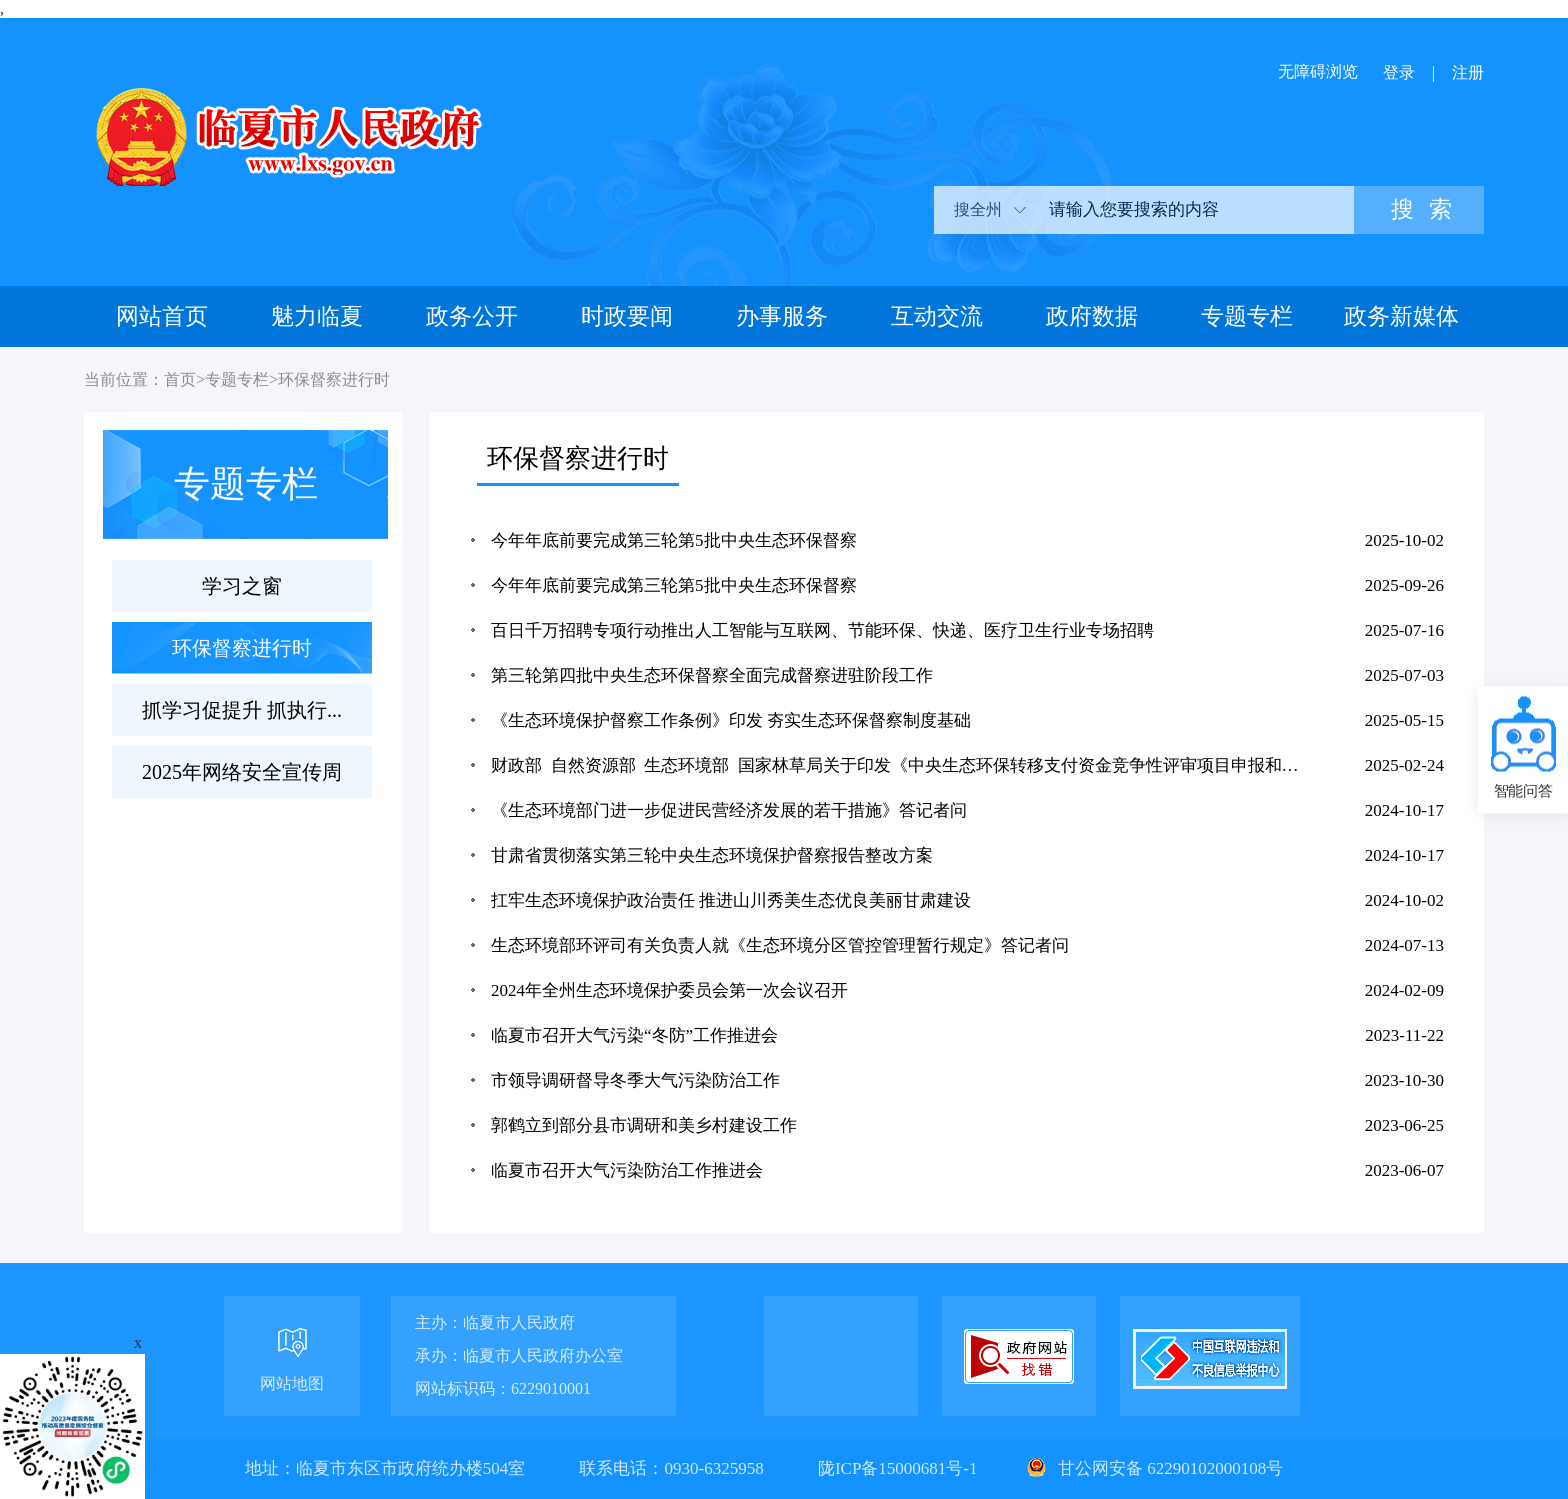 The height and width of the screenshot is (1499, 1568). What do you see at coordinates (1399, 72) in the screenshot?
I see `登录` at bounding box center [1399, 72].